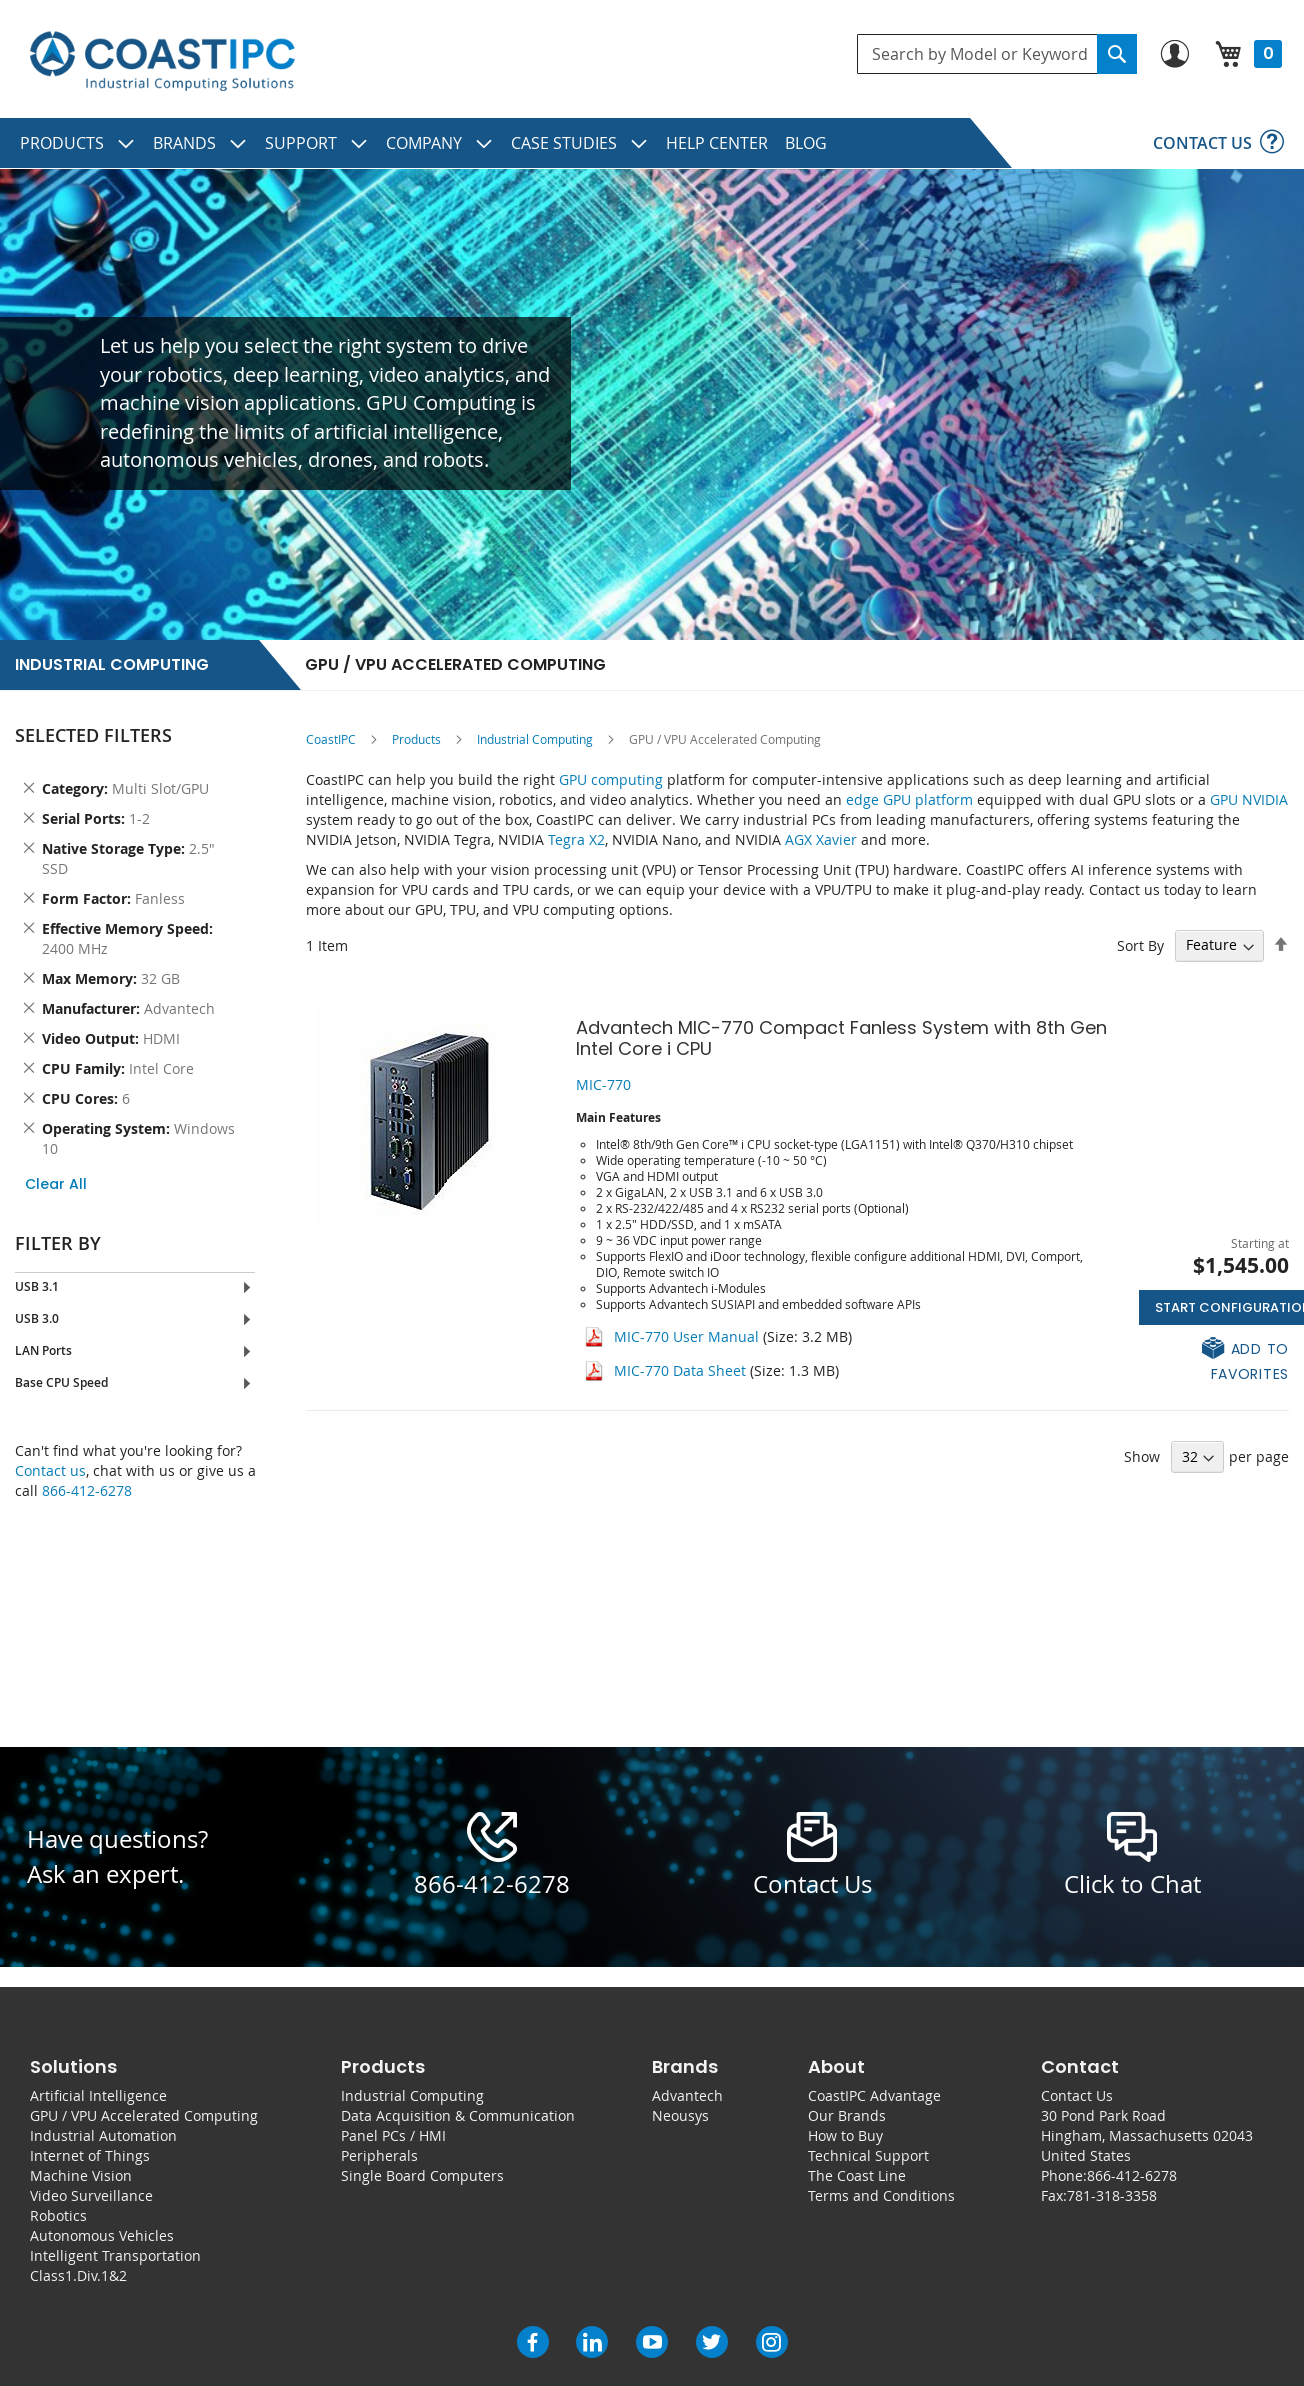 The width and height of the screenshot is (1304, 2386). Describe the element at coordinates (416, 739) in the screenshot. I see `Products` at that location.